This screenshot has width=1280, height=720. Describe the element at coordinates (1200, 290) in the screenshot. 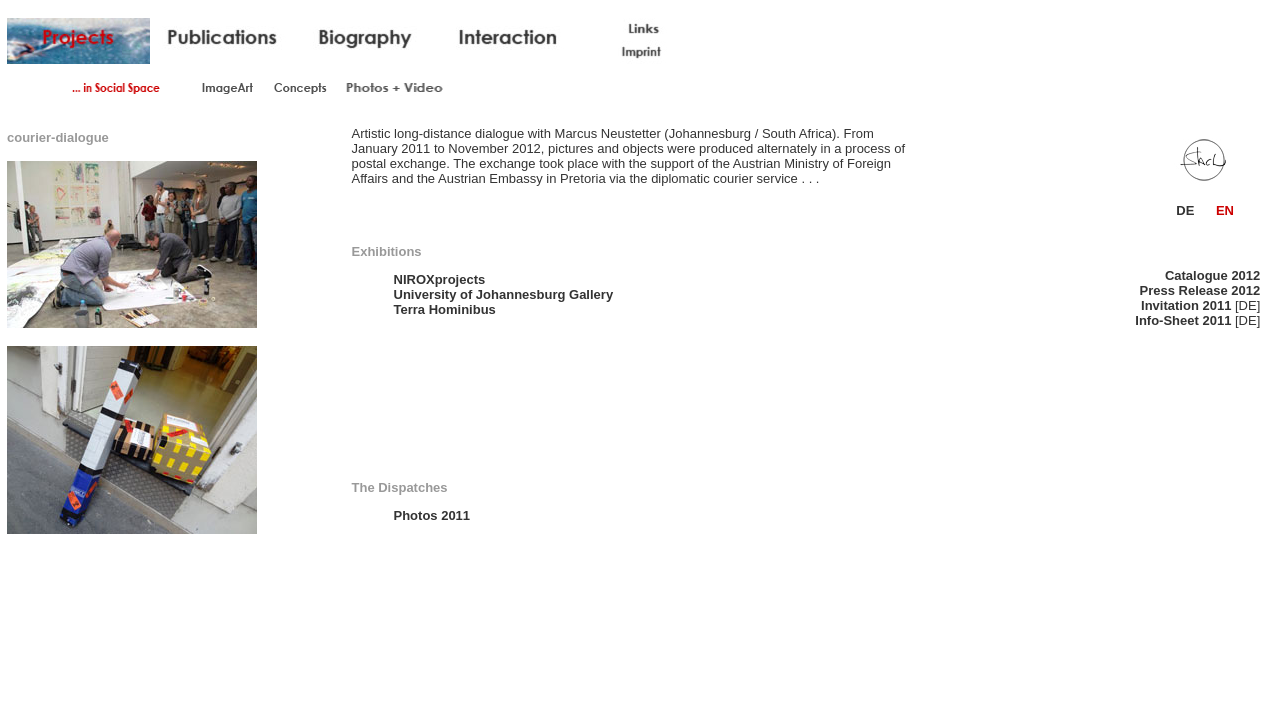

I see `Press Release 2012` at that location.